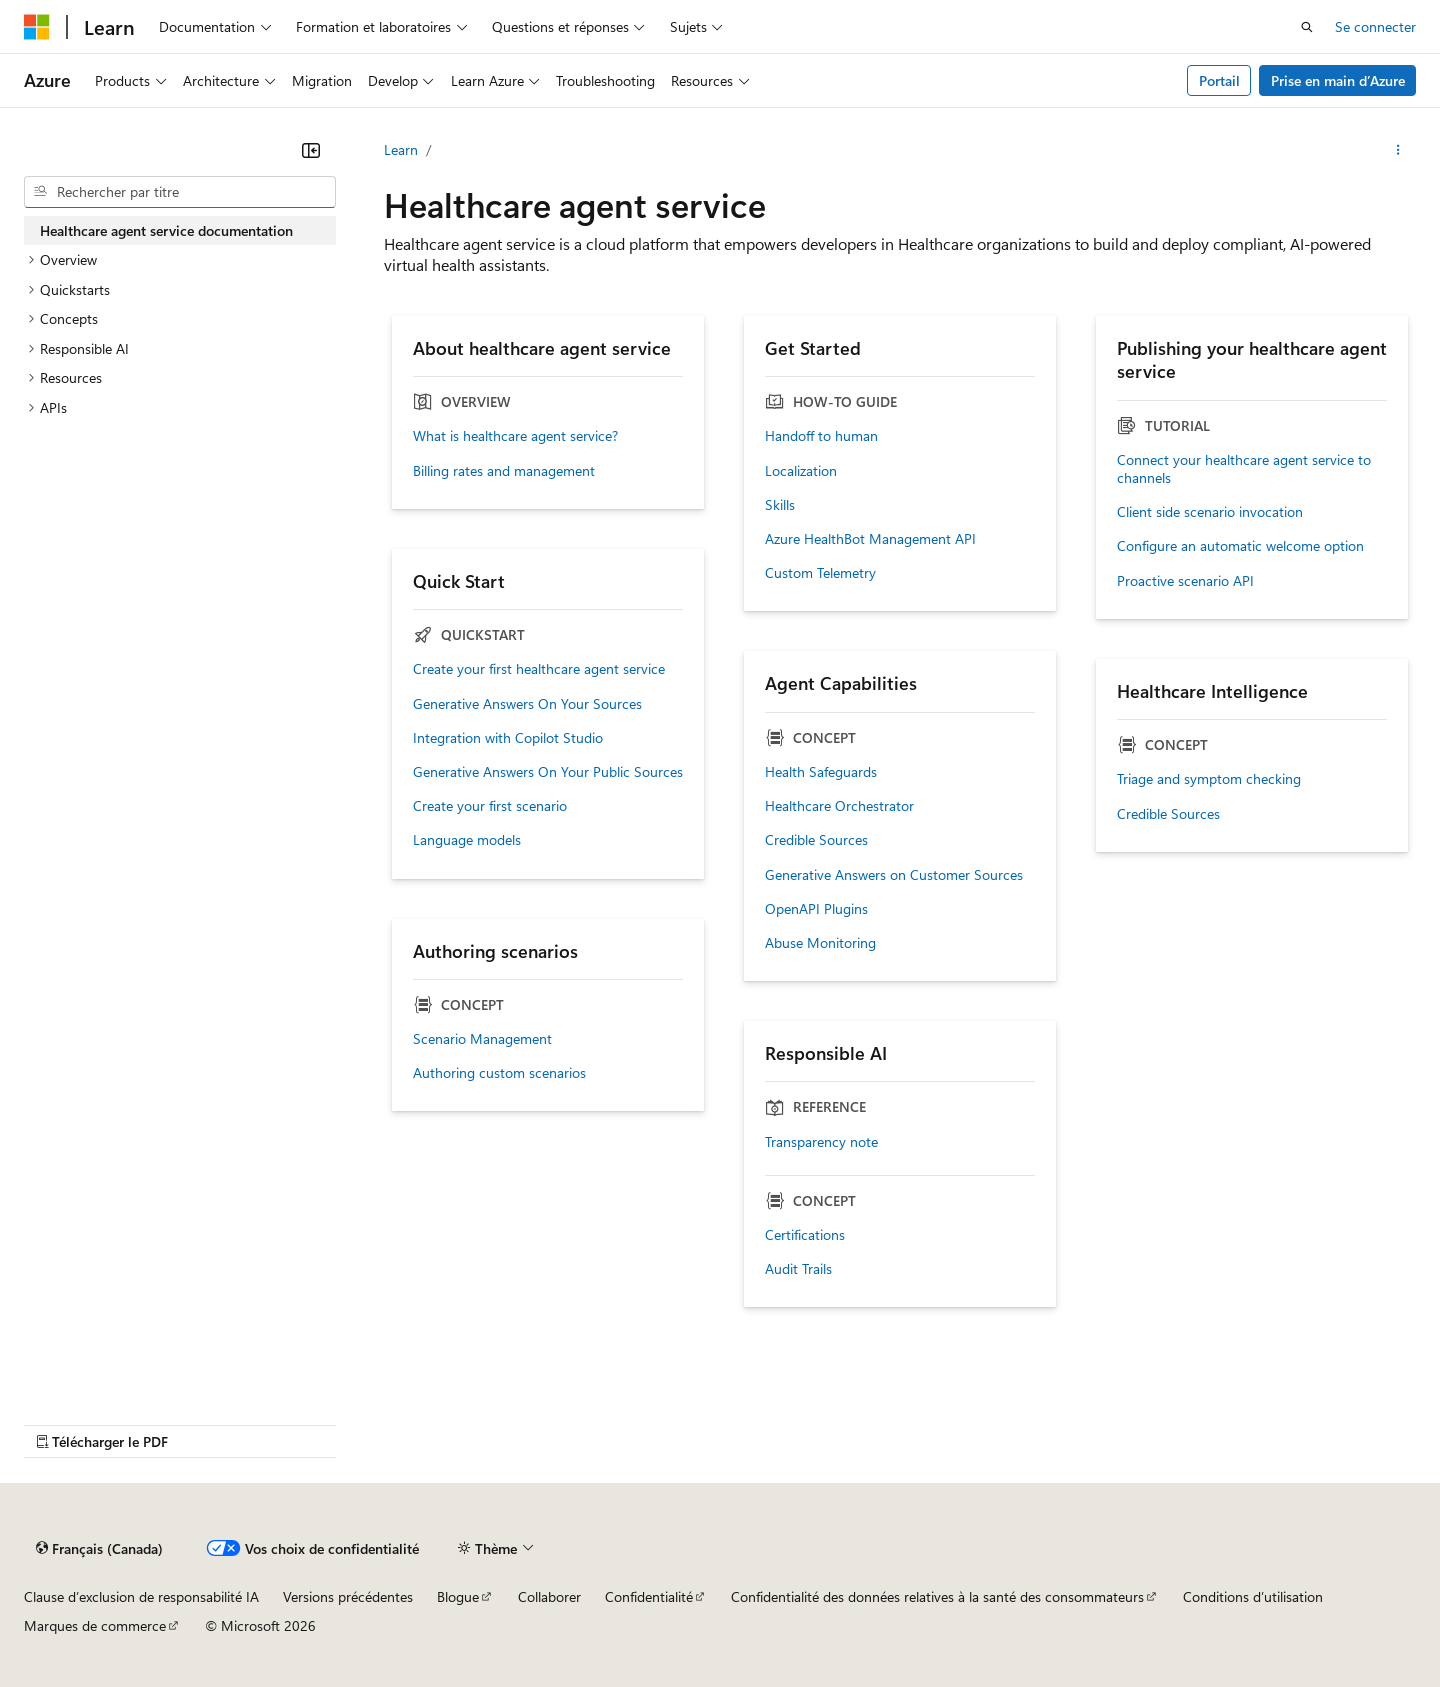  I want to click on Audit Trails, so click(798, 1269).